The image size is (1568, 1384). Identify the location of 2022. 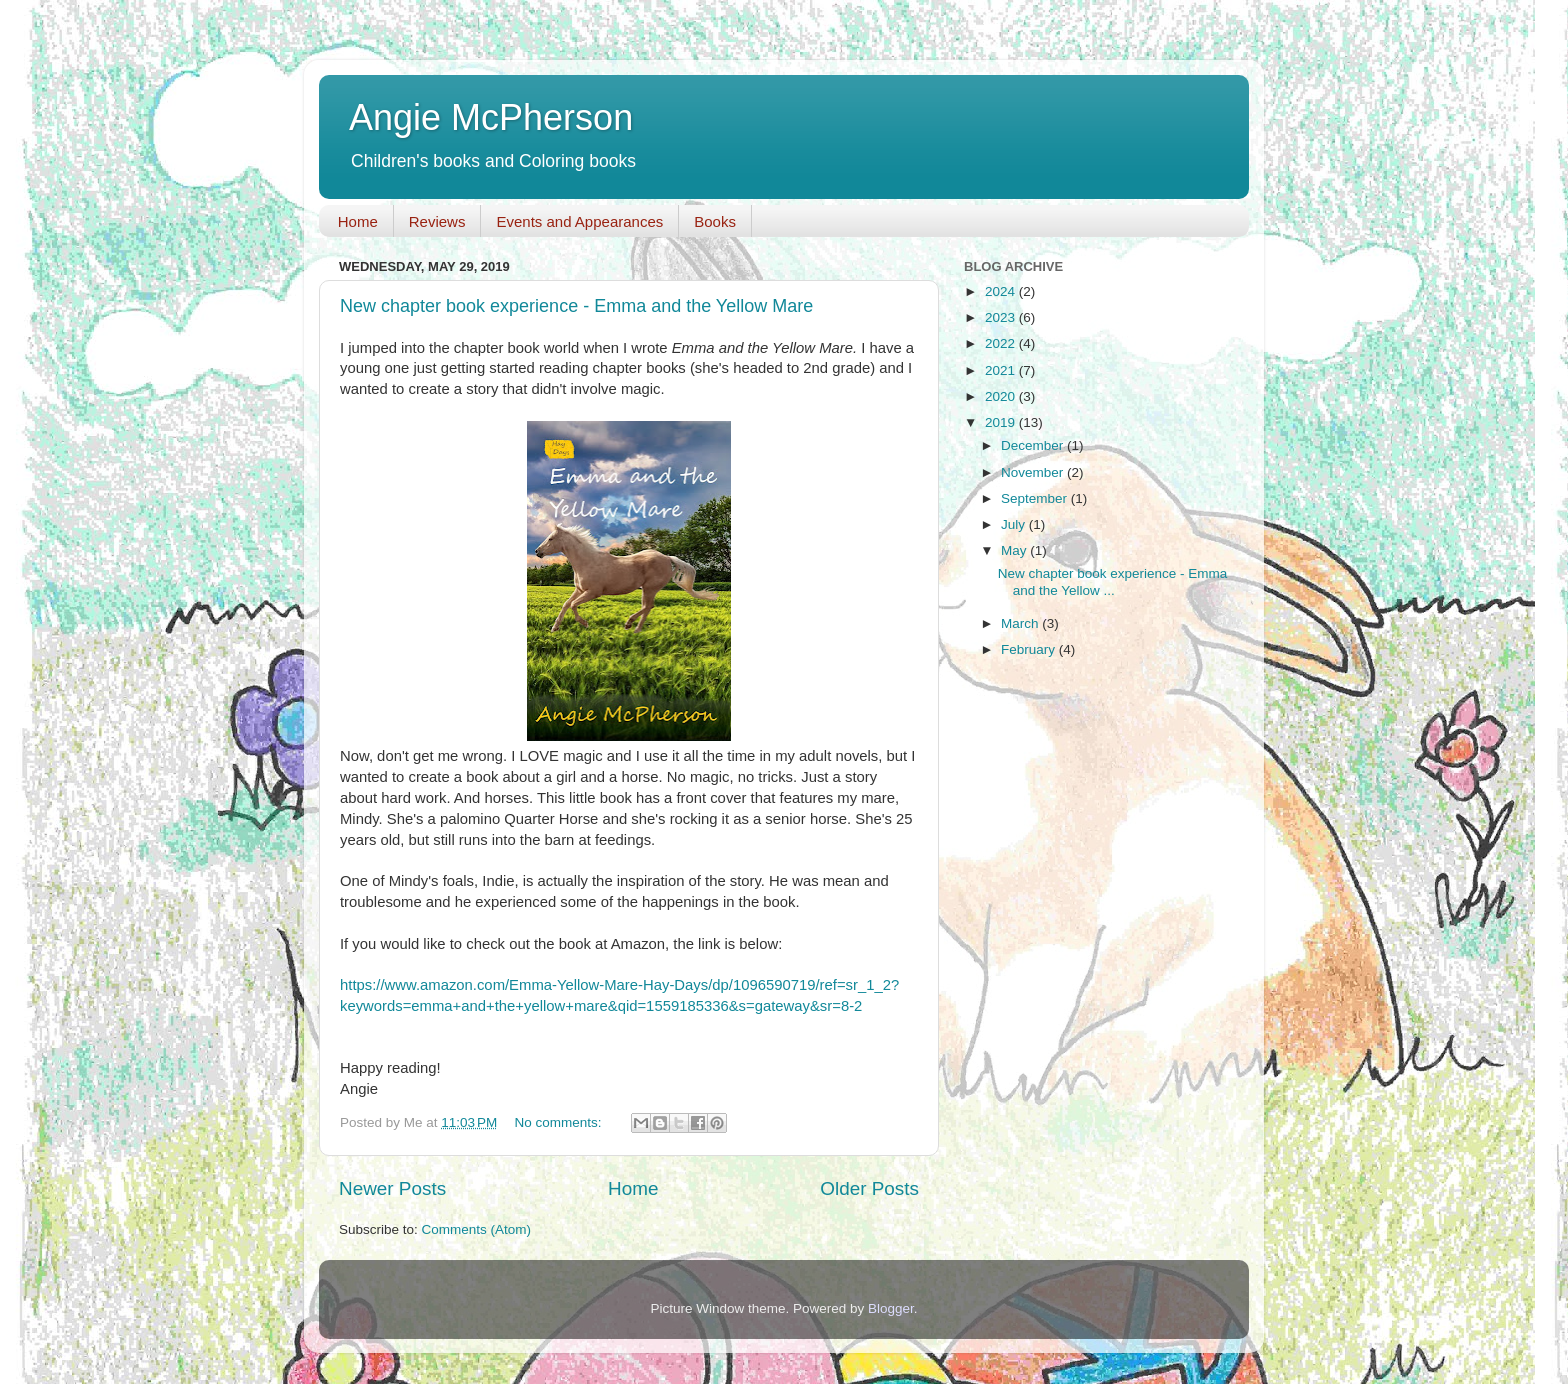
(1002, 343).